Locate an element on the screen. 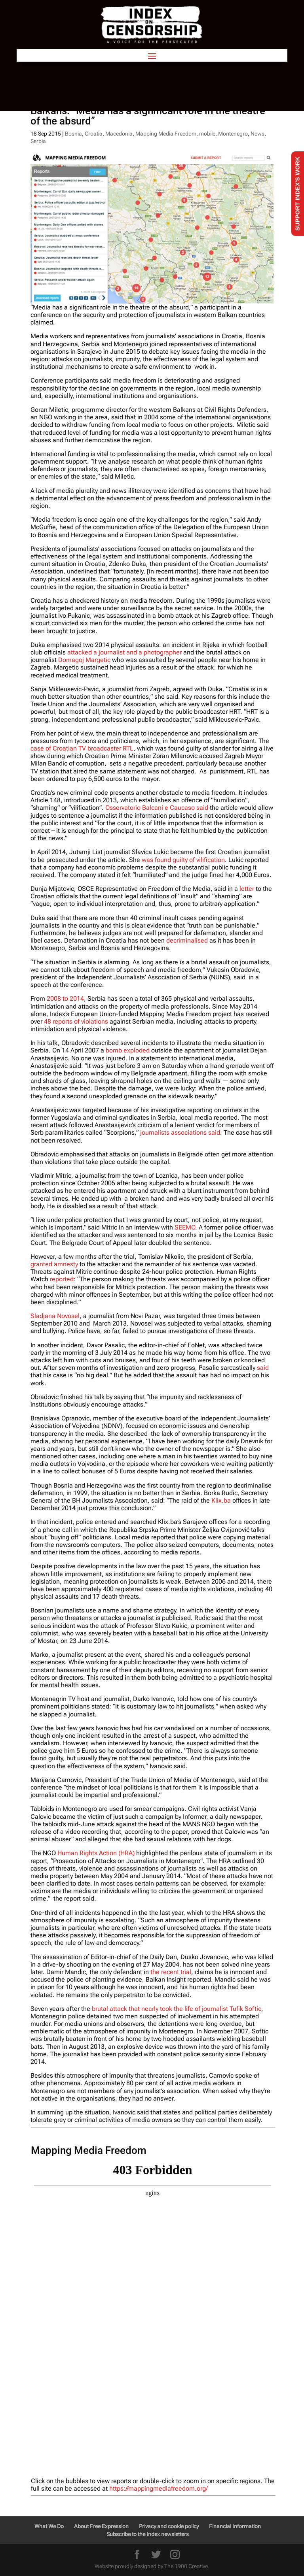  Privacy and cookie policy is located at coordinates (169, 2526).